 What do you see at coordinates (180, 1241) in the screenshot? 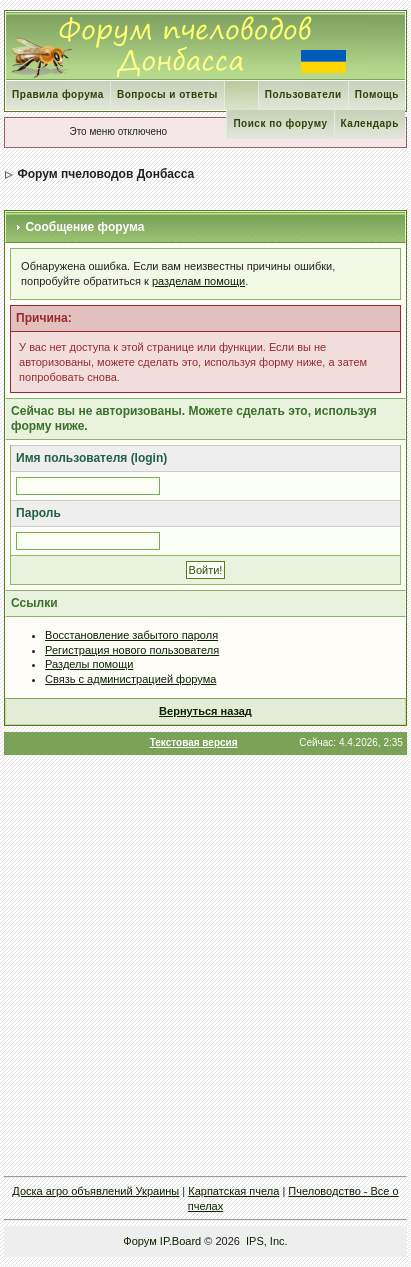
I see `IP.Board` at bounding box center [180, 1241].